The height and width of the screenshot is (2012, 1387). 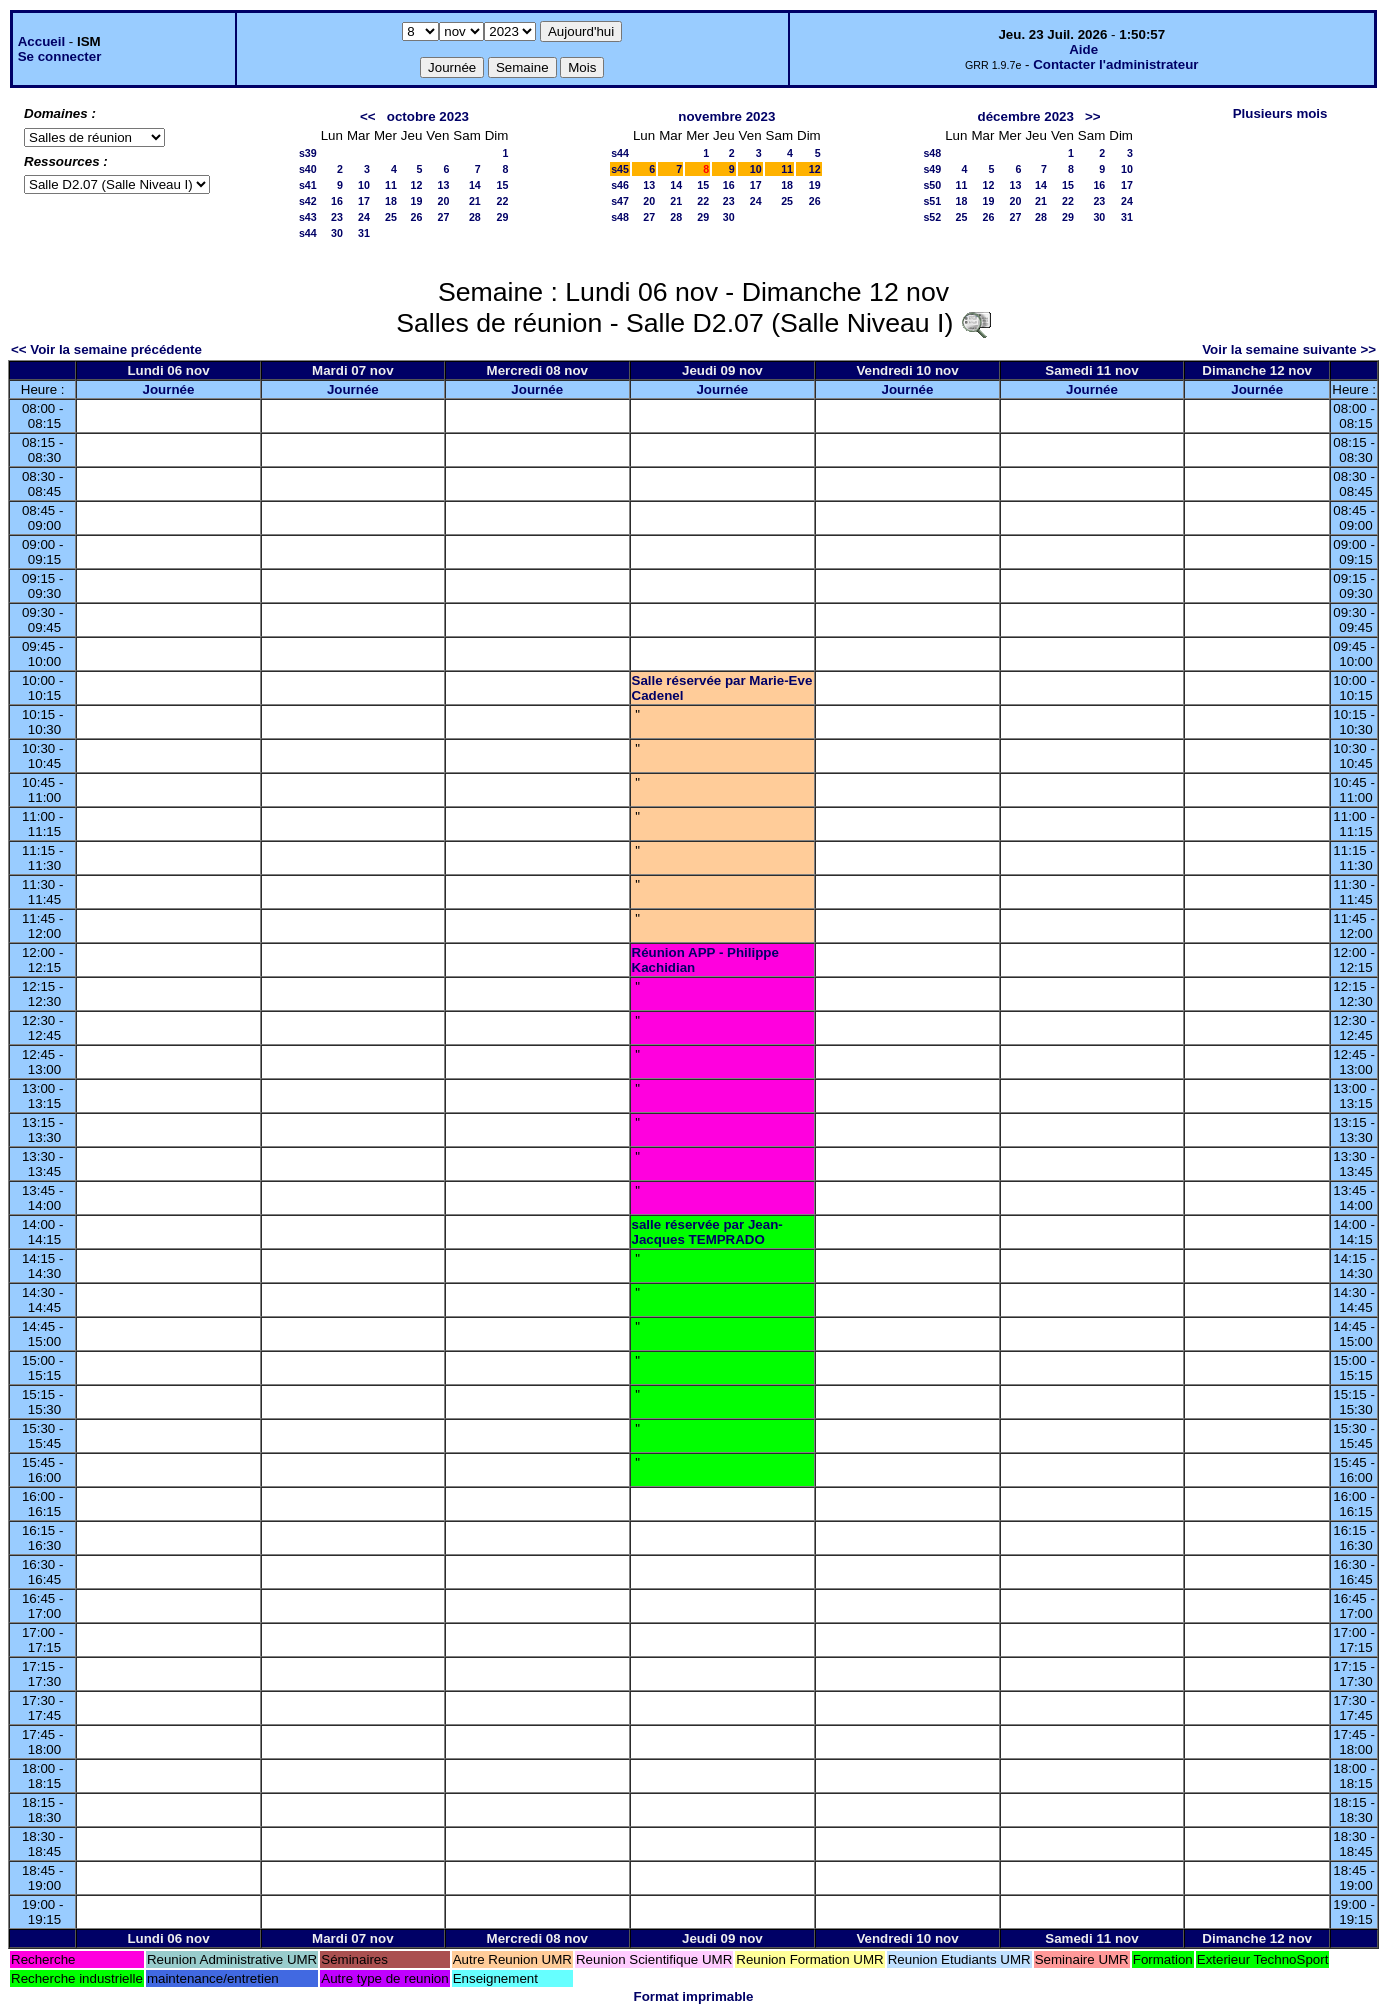 What do you see at coordinates (620, 185) in the screenshot?
I see `s46` at bounding box center [620, 185].